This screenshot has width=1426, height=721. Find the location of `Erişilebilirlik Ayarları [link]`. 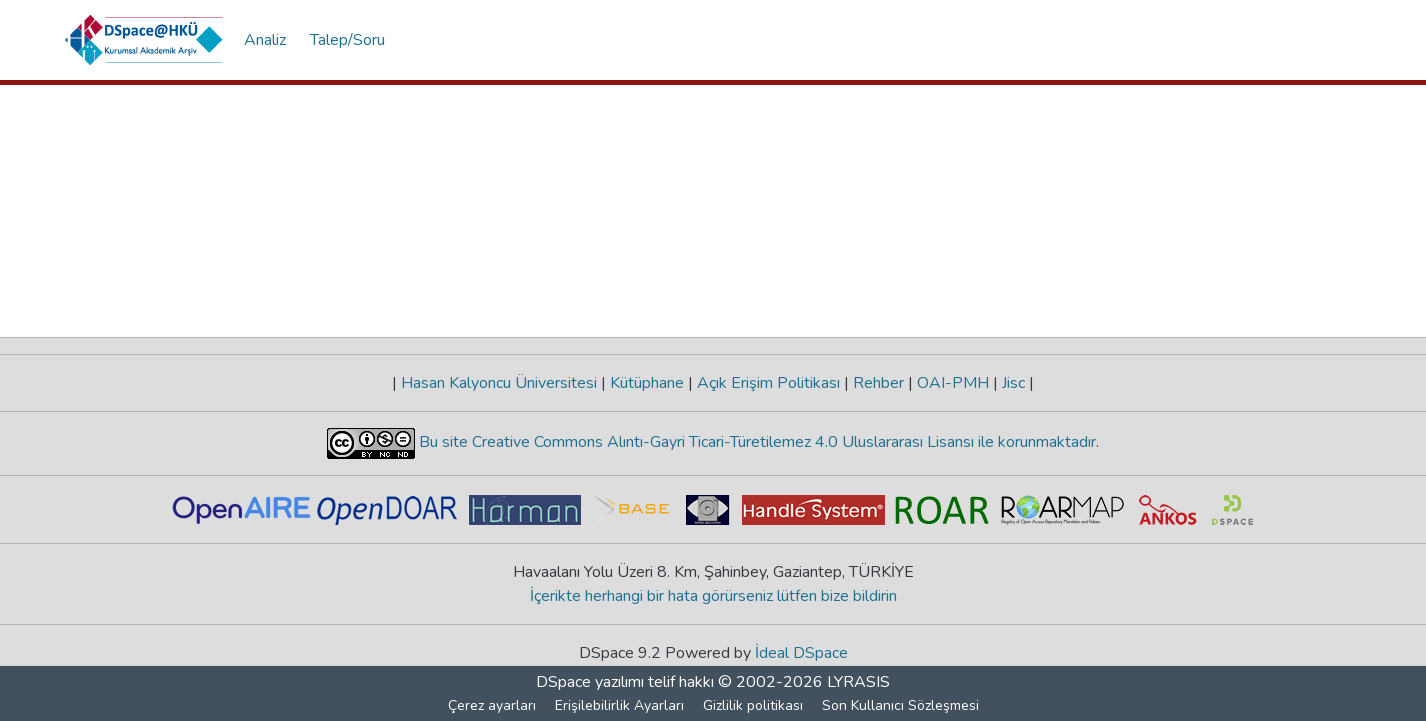

Erişilebilirlik Ayarları [link] is located at coordinates (619, 705).